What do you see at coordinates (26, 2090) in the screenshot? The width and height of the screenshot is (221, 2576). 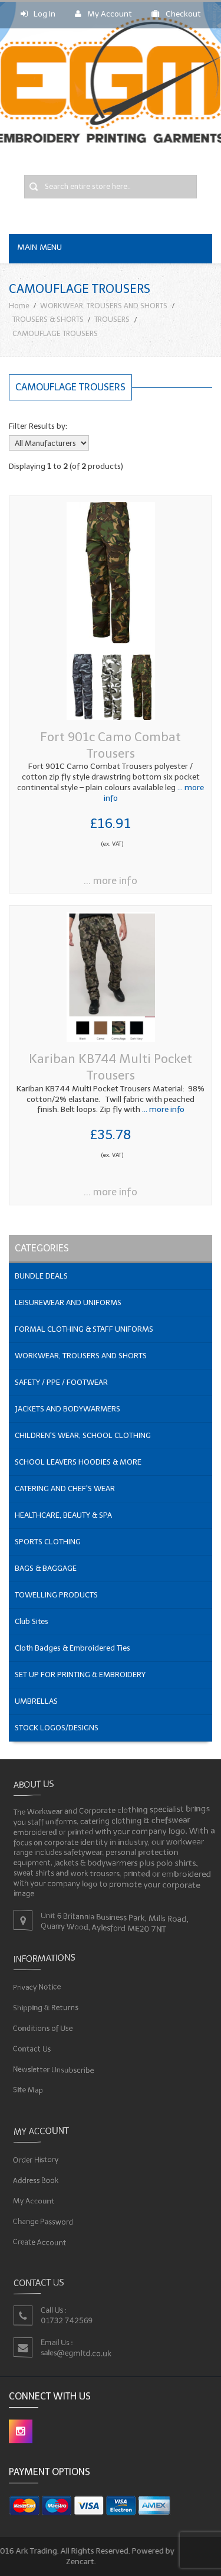 I see `Site Map` at bounding box center [26, 2090].